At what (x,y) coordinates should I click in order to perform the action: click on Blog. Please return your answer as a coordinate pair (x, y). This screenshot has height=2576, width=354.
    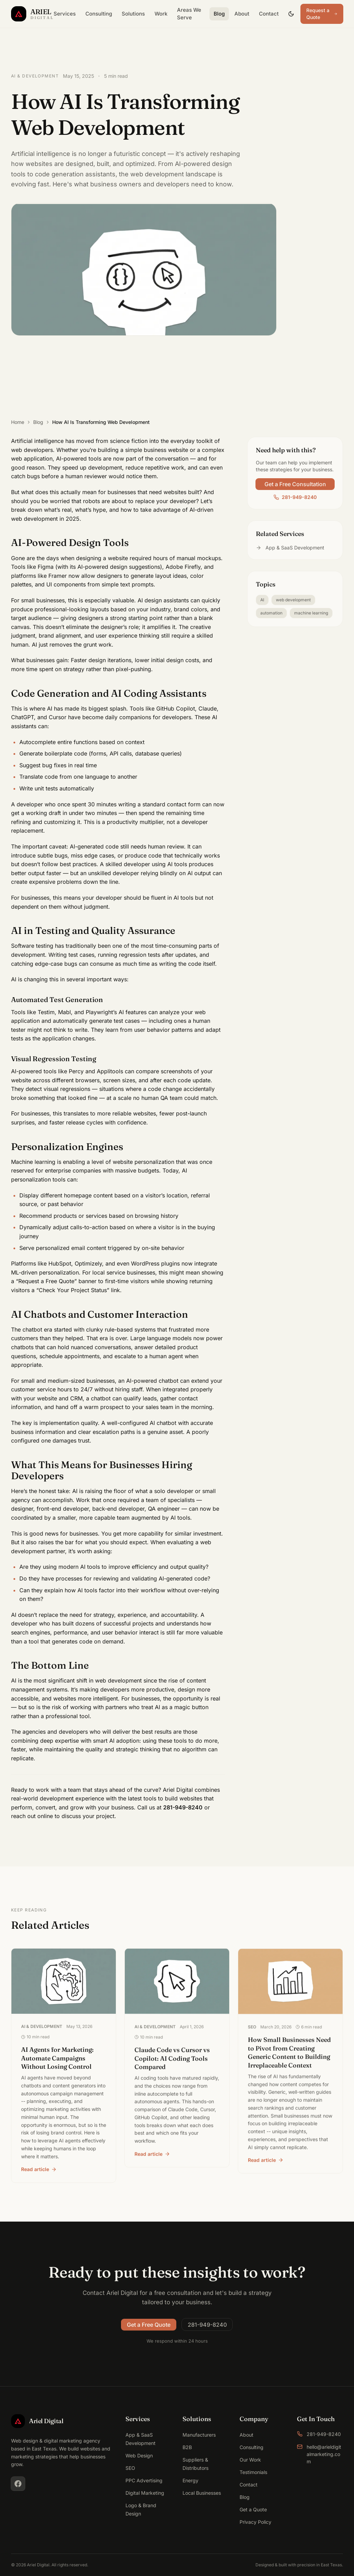
    Looking at the image, I should click on (219, 13).